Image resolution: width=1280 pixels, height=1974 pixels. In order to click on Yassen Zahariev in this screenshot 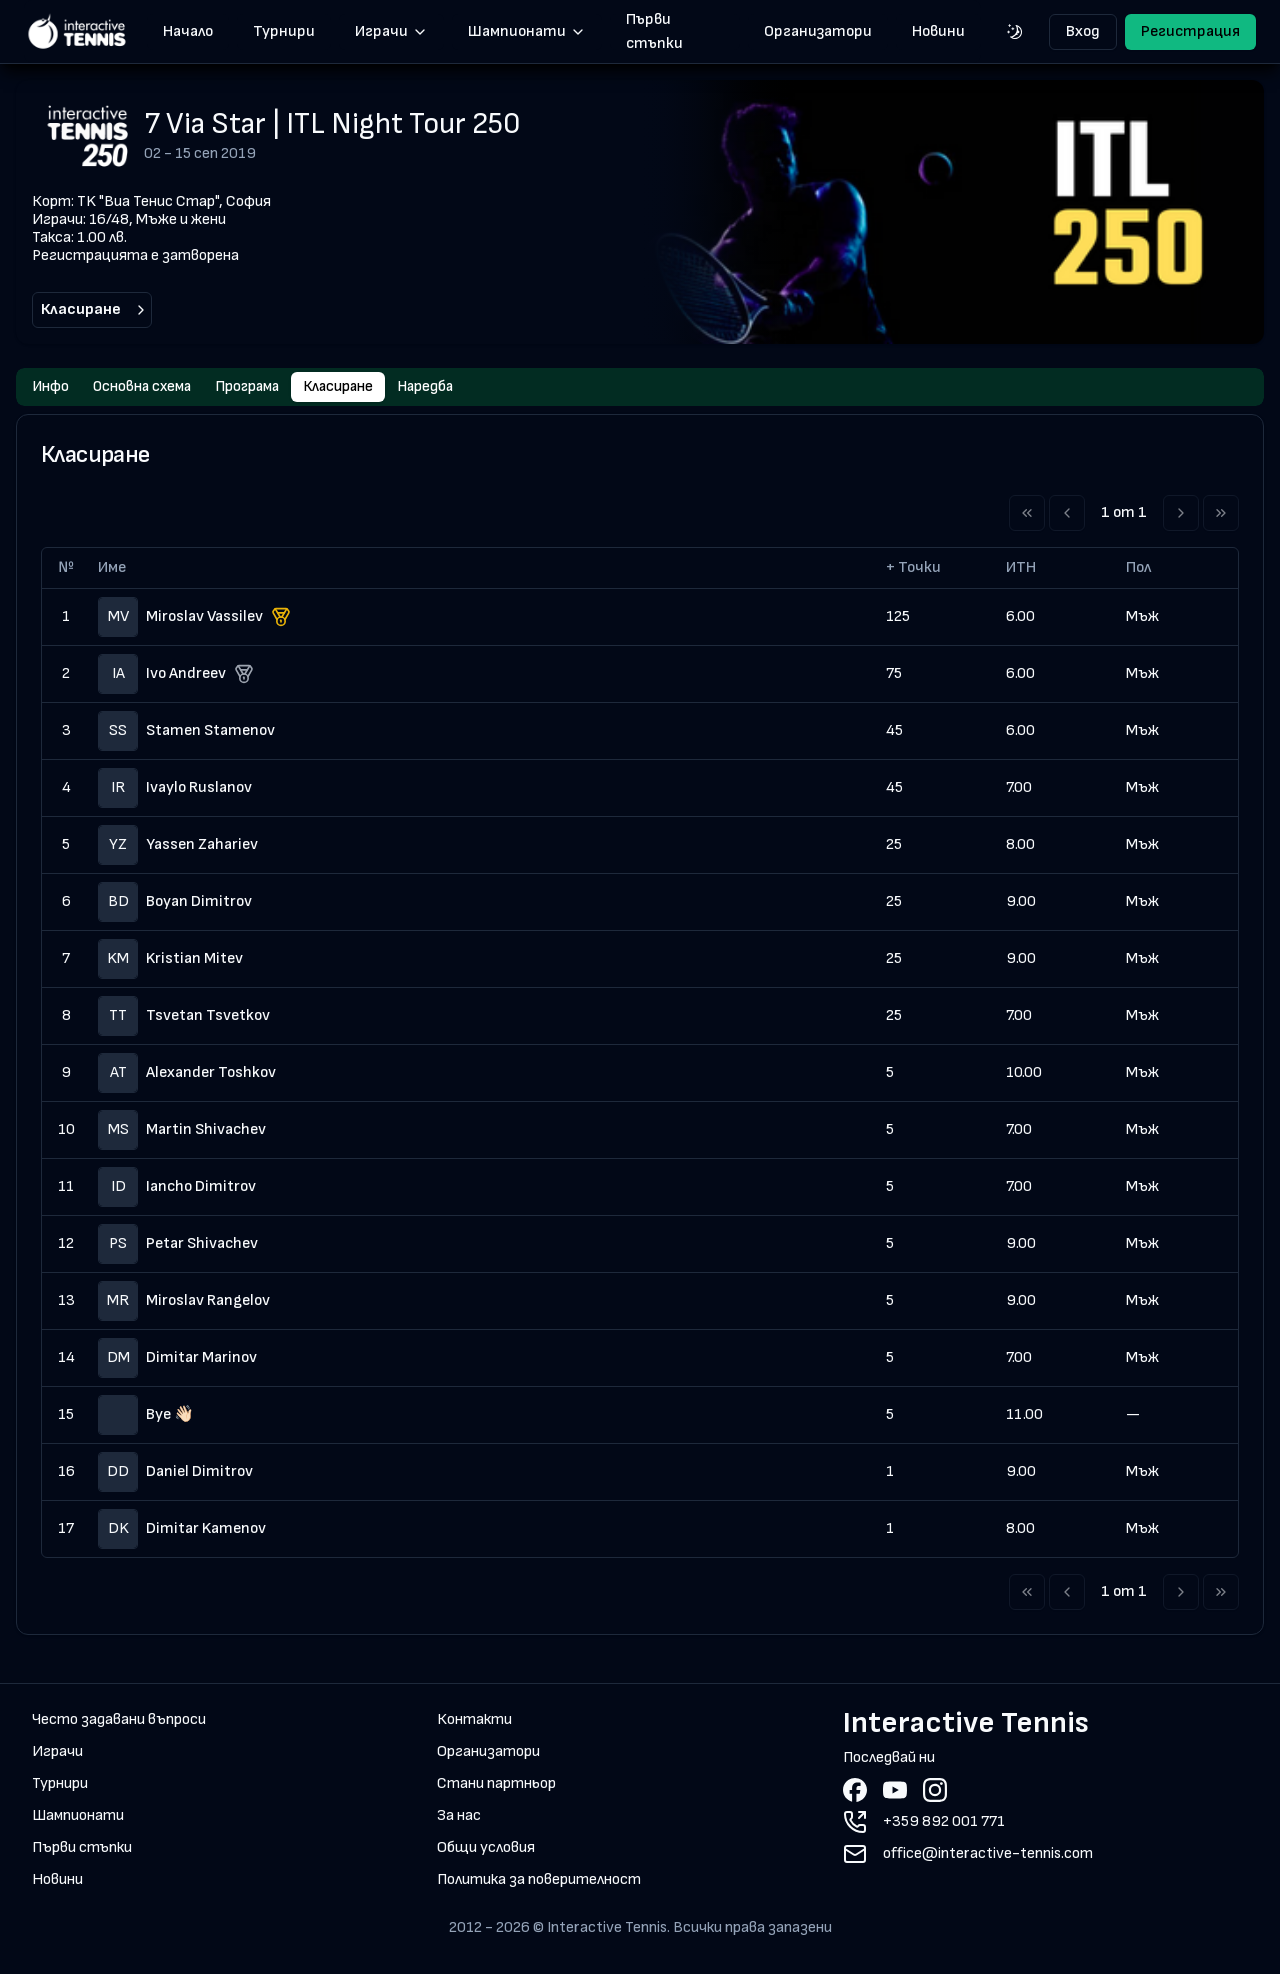, I will do `click(202, 846)`.